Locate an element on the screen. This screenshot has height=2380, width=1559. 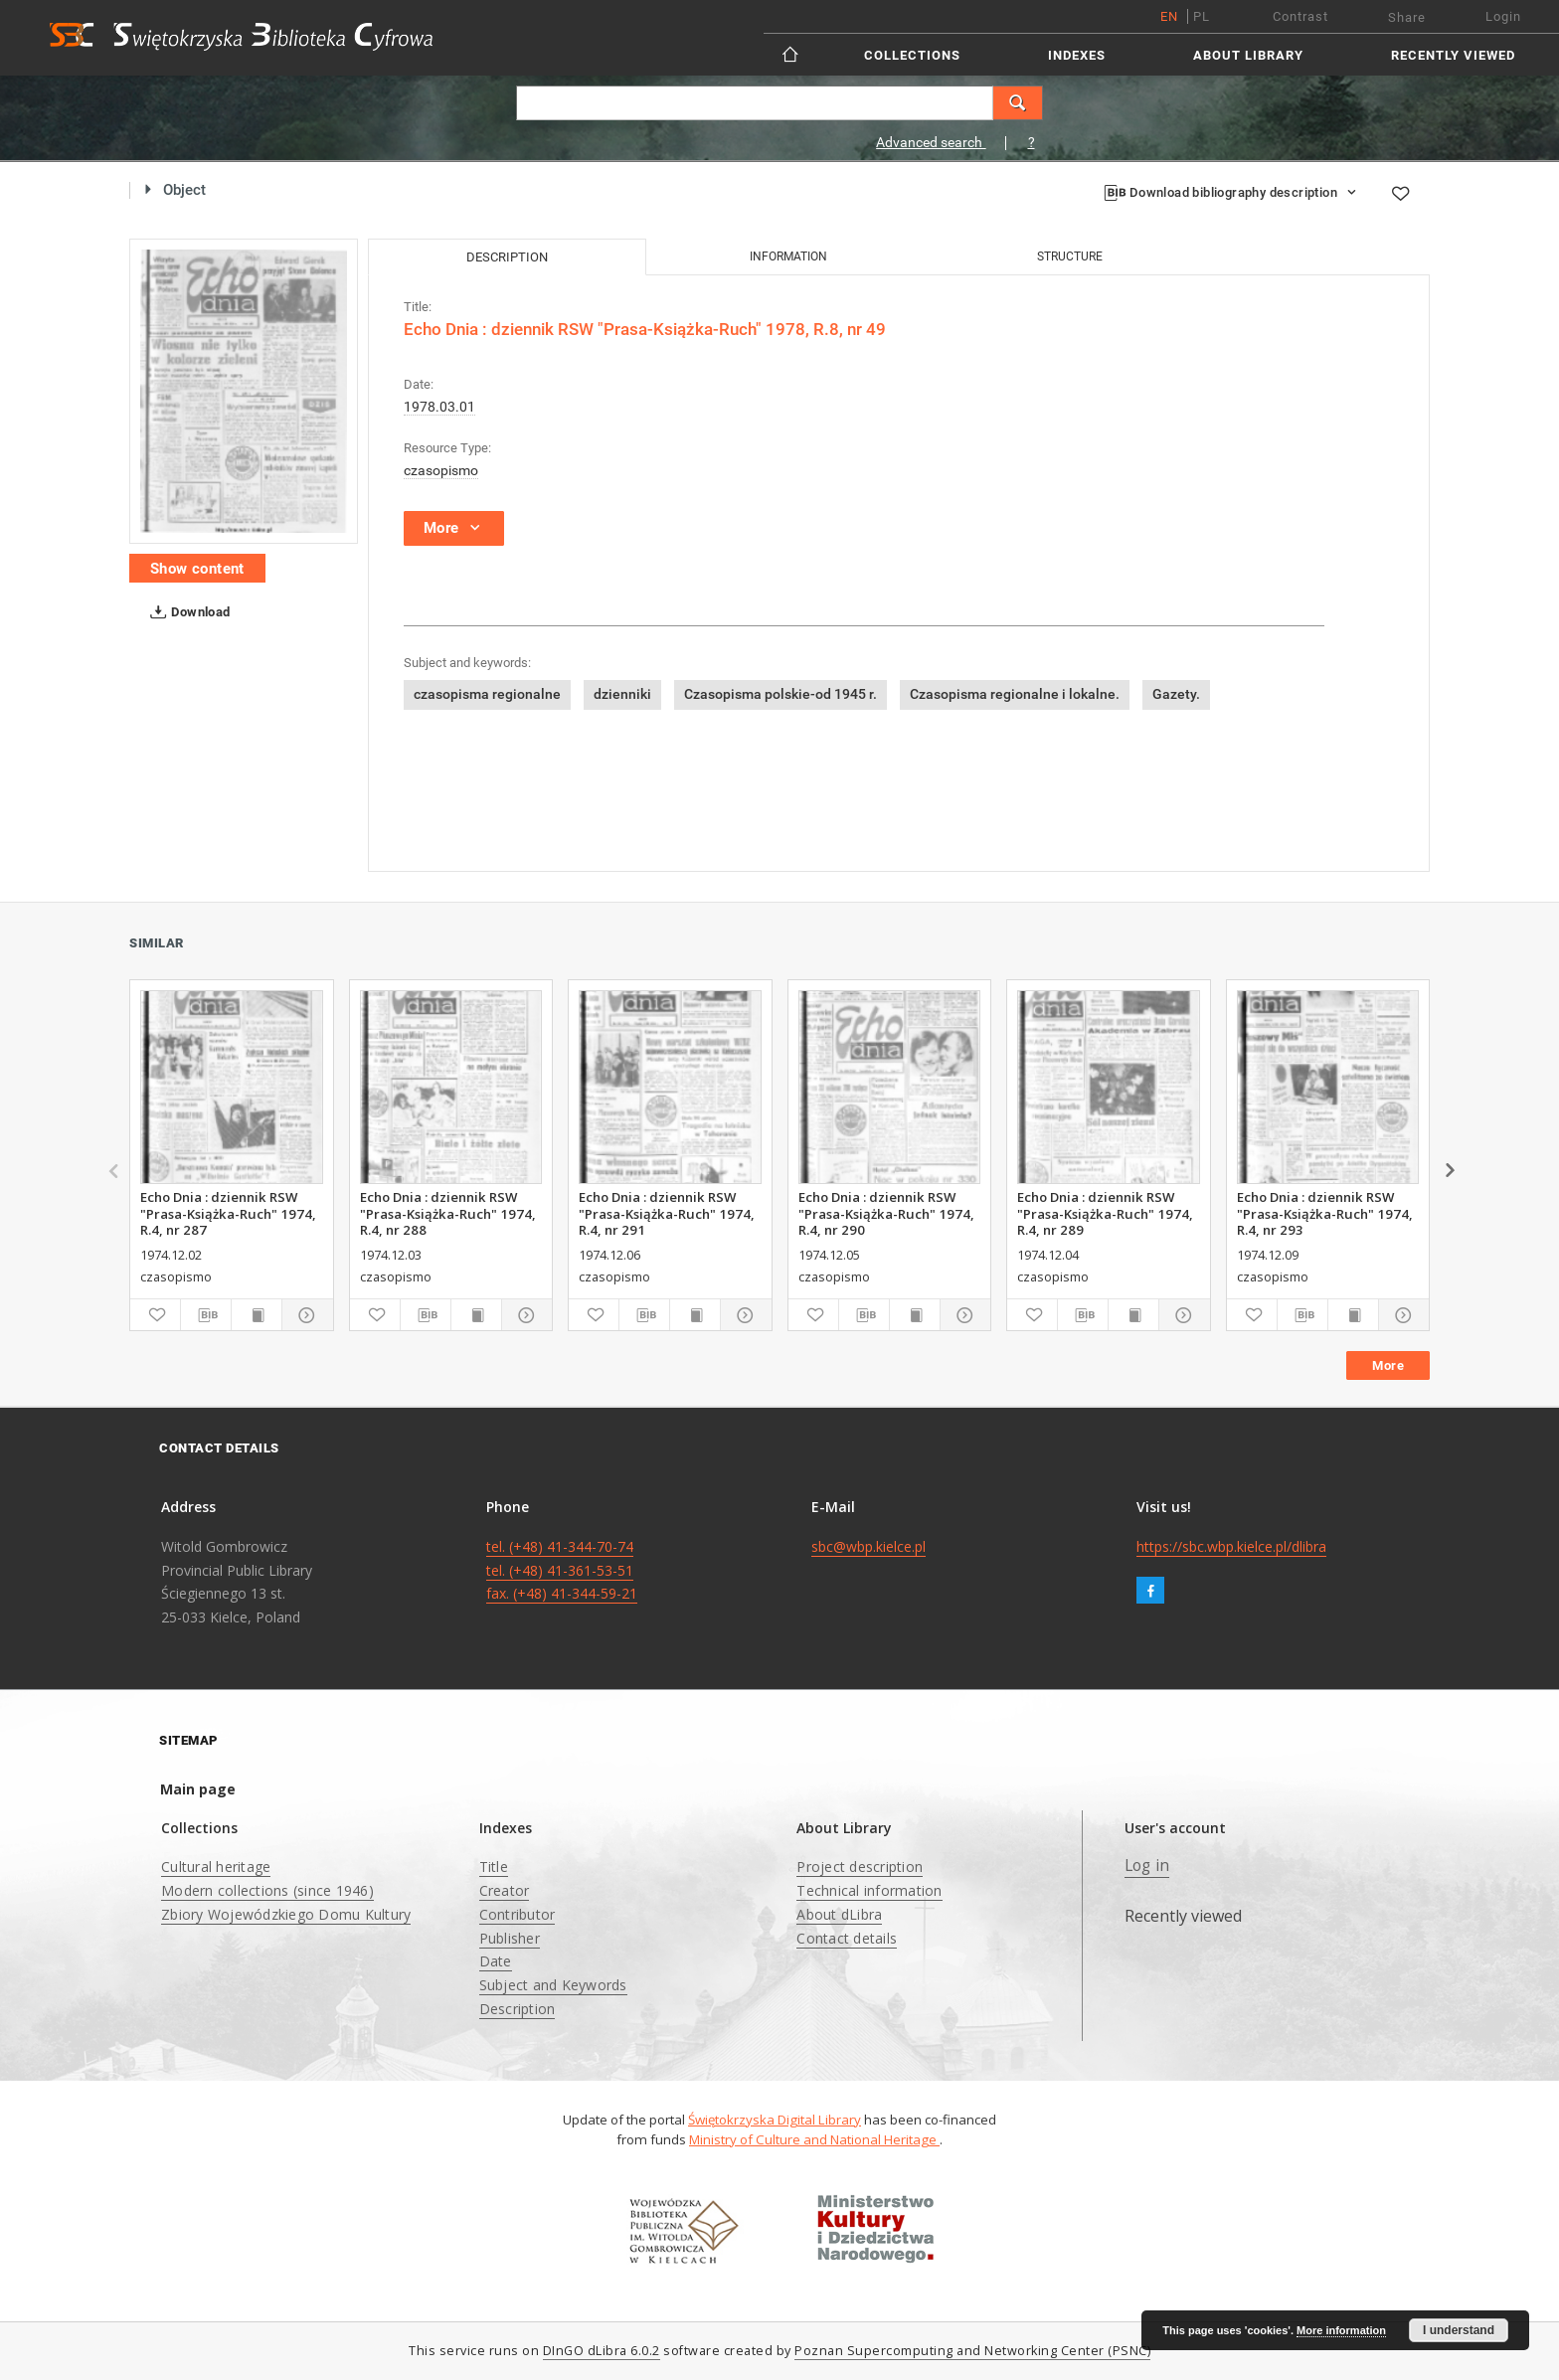
Date is located at coordinates (495, 1961).